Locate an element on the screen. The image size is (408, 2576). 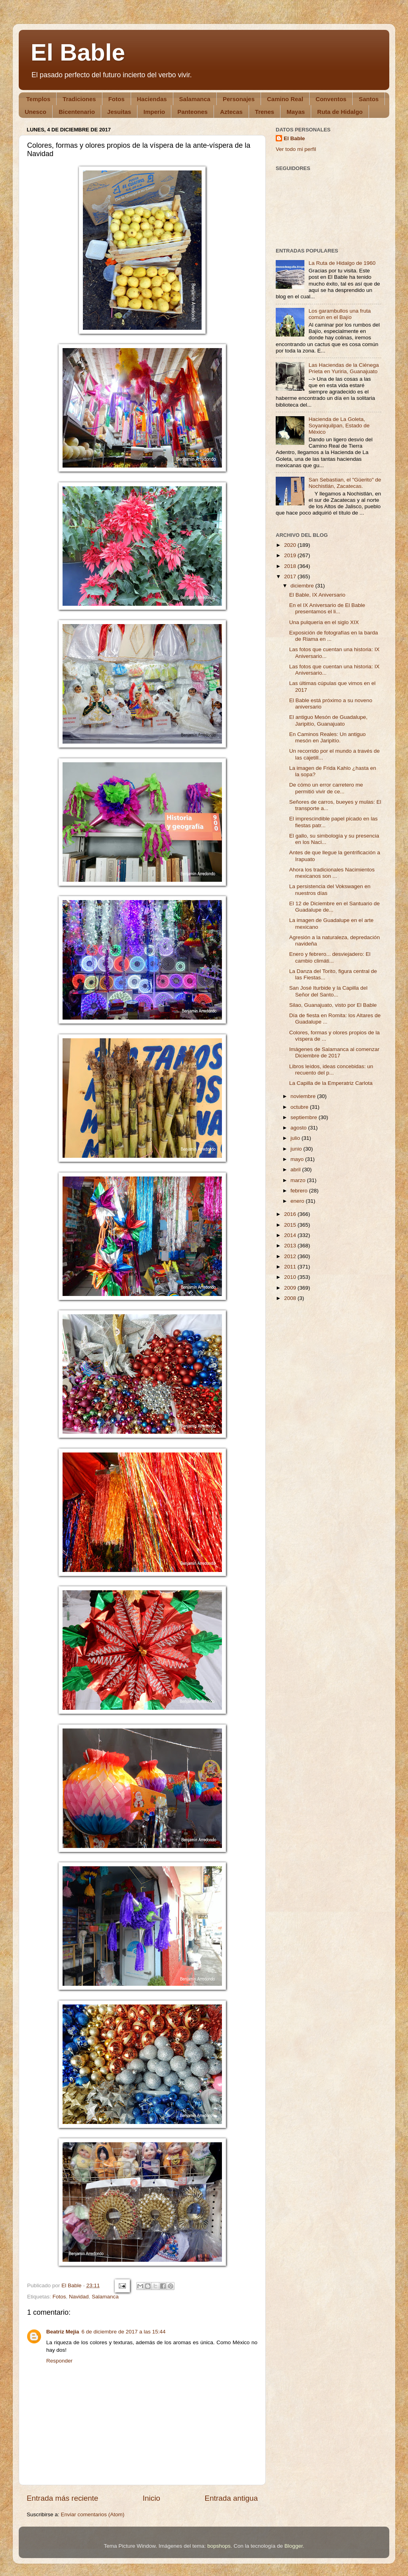
Entrada antigua is located at coordinates (231, 2498).